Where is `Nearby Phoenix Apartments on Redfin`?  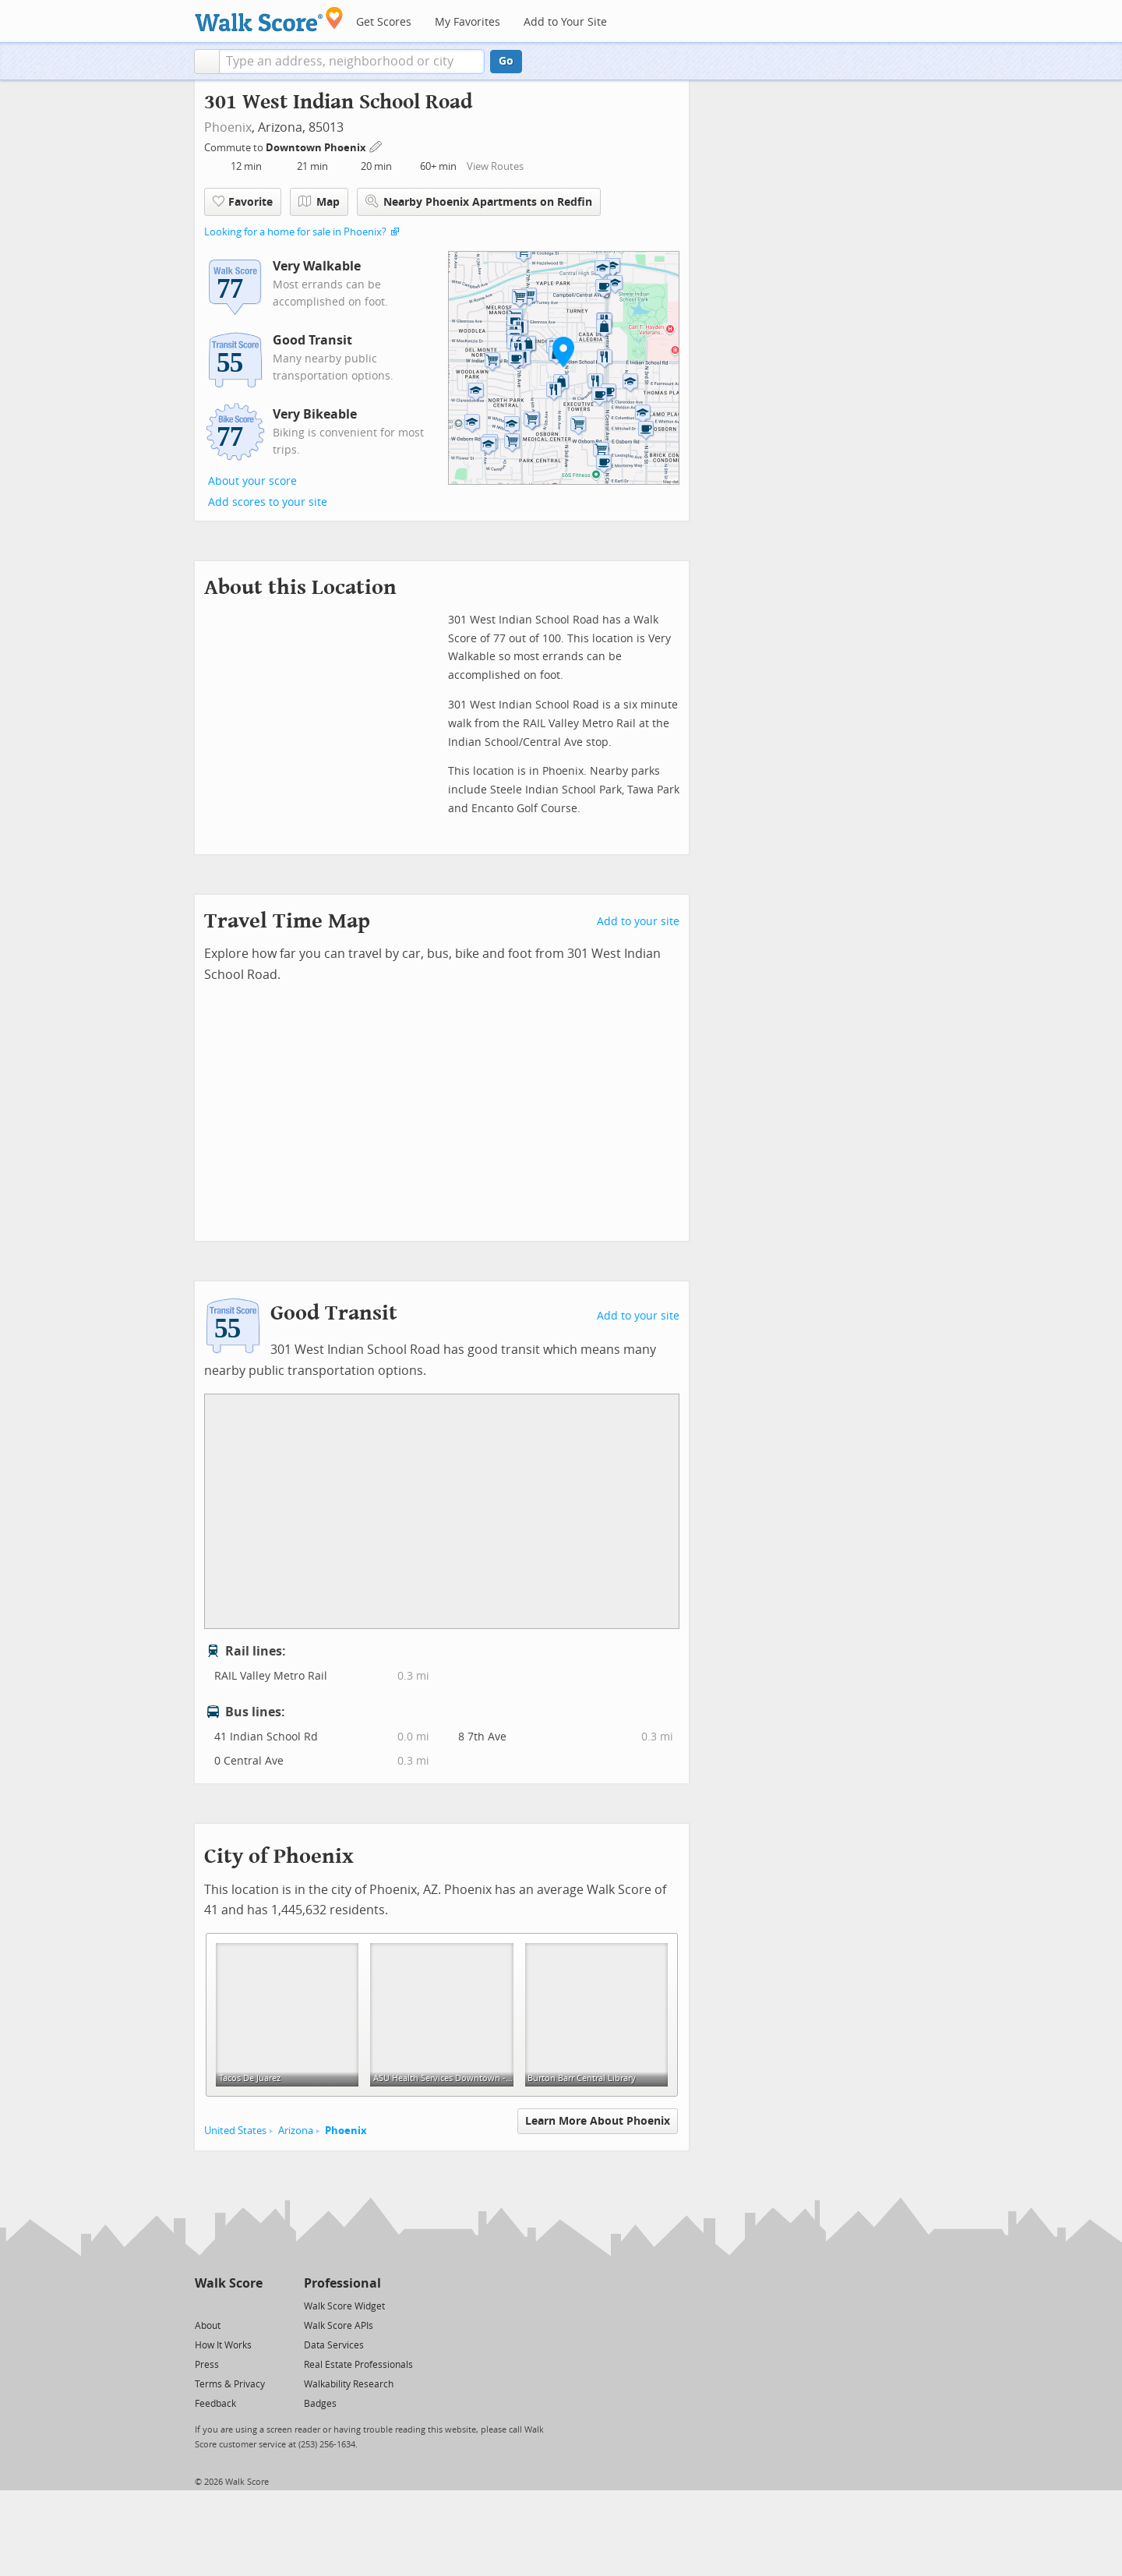 Nearby Phoenix Apartments on Redfin is located at coordinates (478, 201).